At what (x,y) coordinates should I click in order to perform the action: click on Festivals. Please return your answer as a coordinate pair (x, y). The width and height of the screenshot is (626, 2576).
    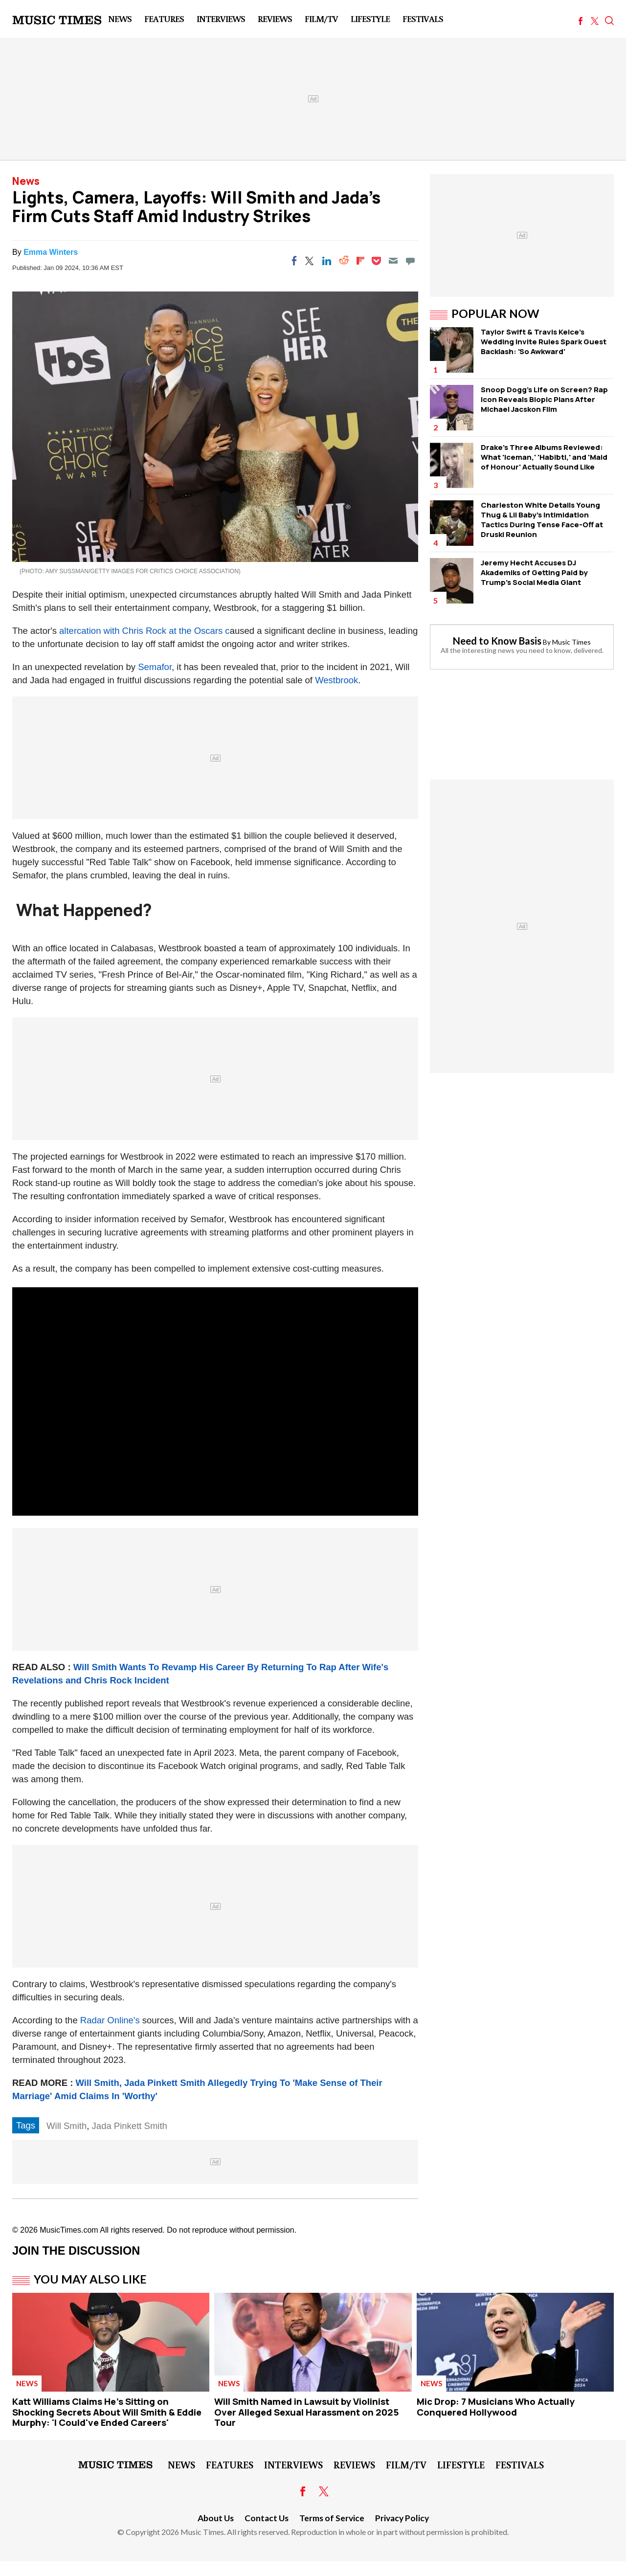
    Looking at the image, I should click on (422, 18).